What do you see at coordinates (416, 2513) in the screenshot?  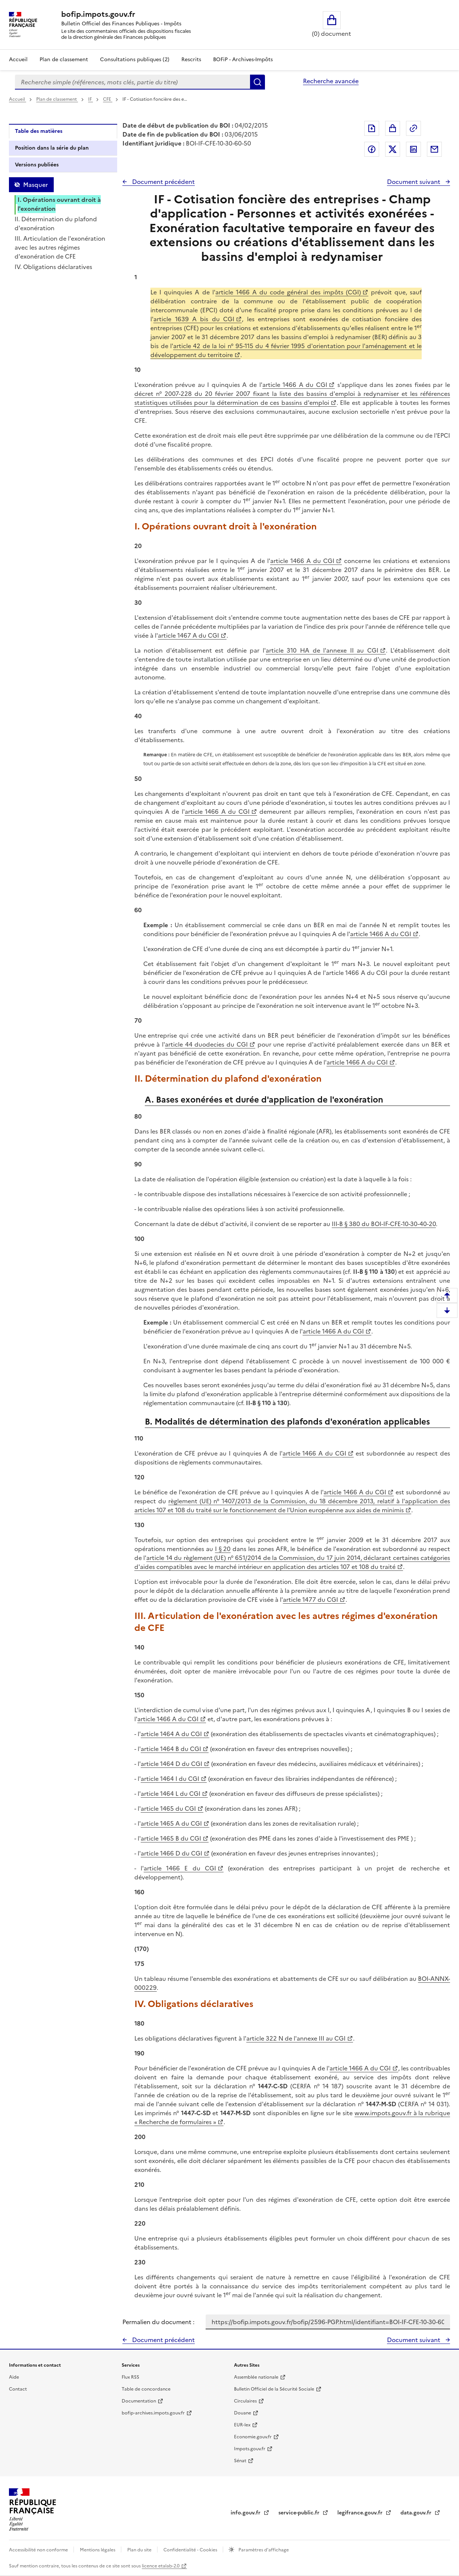 I see `data.gouv.fr` at bounding box center [416, 2513].